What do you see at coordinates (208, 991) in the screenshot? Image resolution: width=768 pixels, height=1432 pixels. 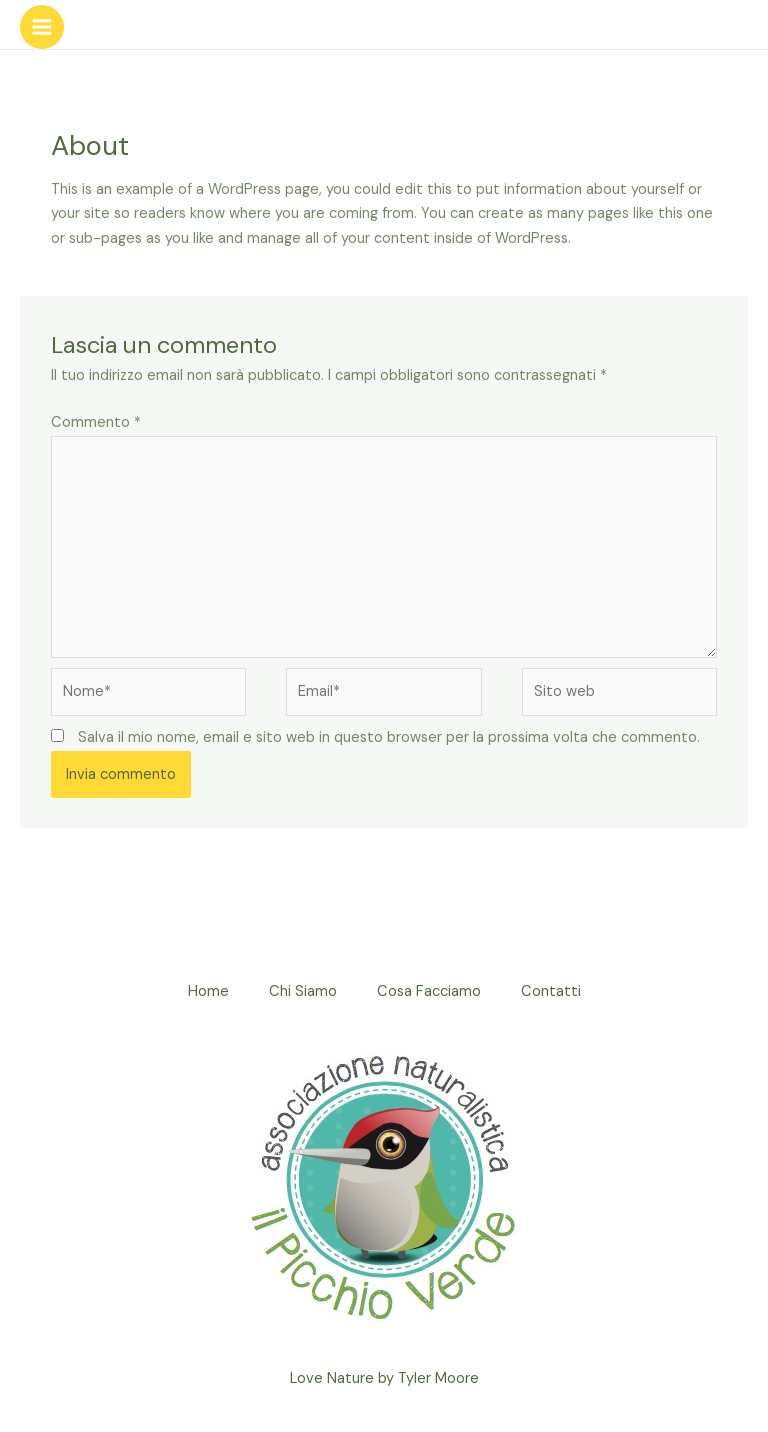 I see `Home` at bounding box center [208, 991].